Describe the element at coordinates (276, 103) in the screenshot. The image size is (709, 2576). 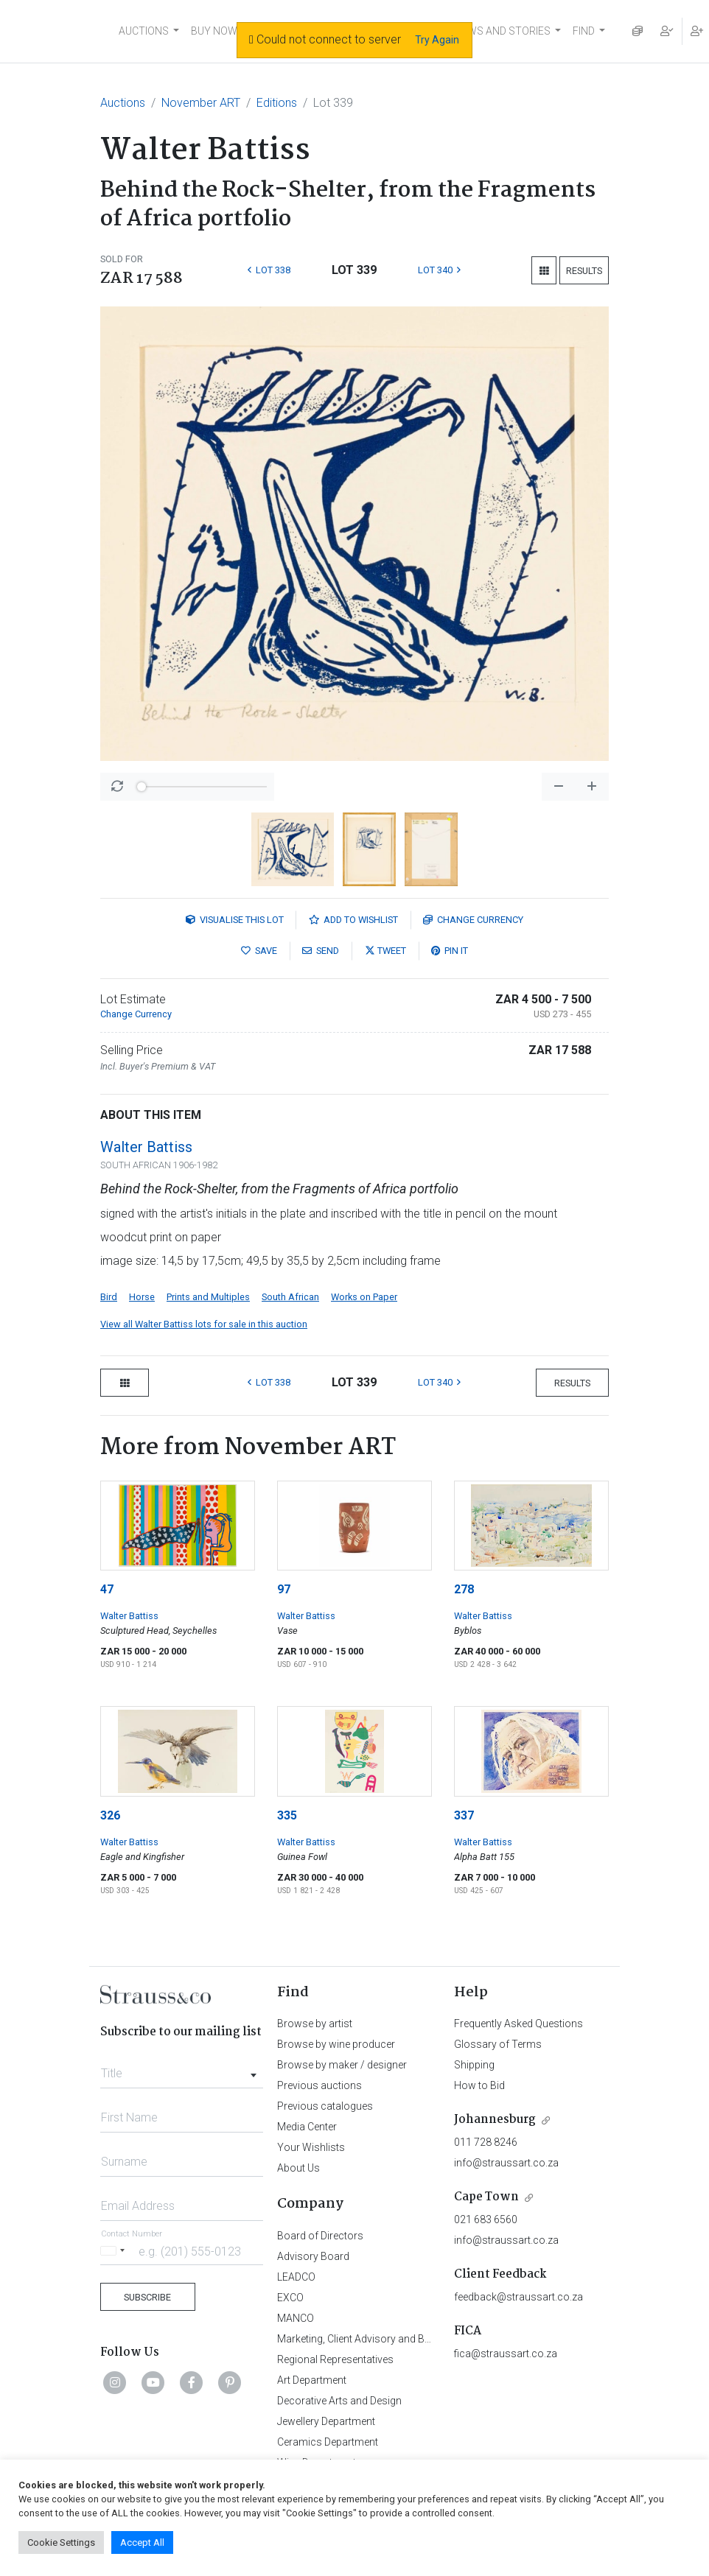
I see `Editions` at that location.